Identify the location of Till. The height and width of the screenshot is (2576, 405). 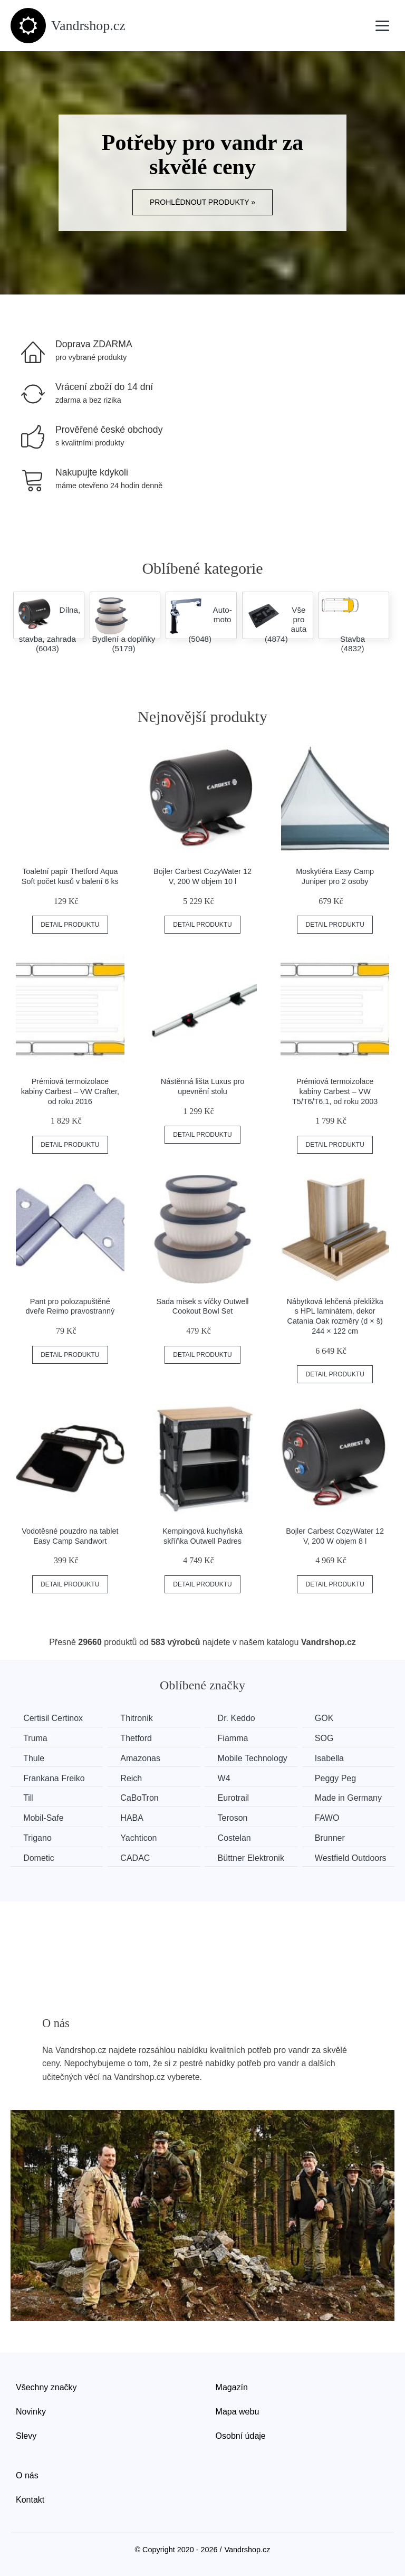
(29, 1797).